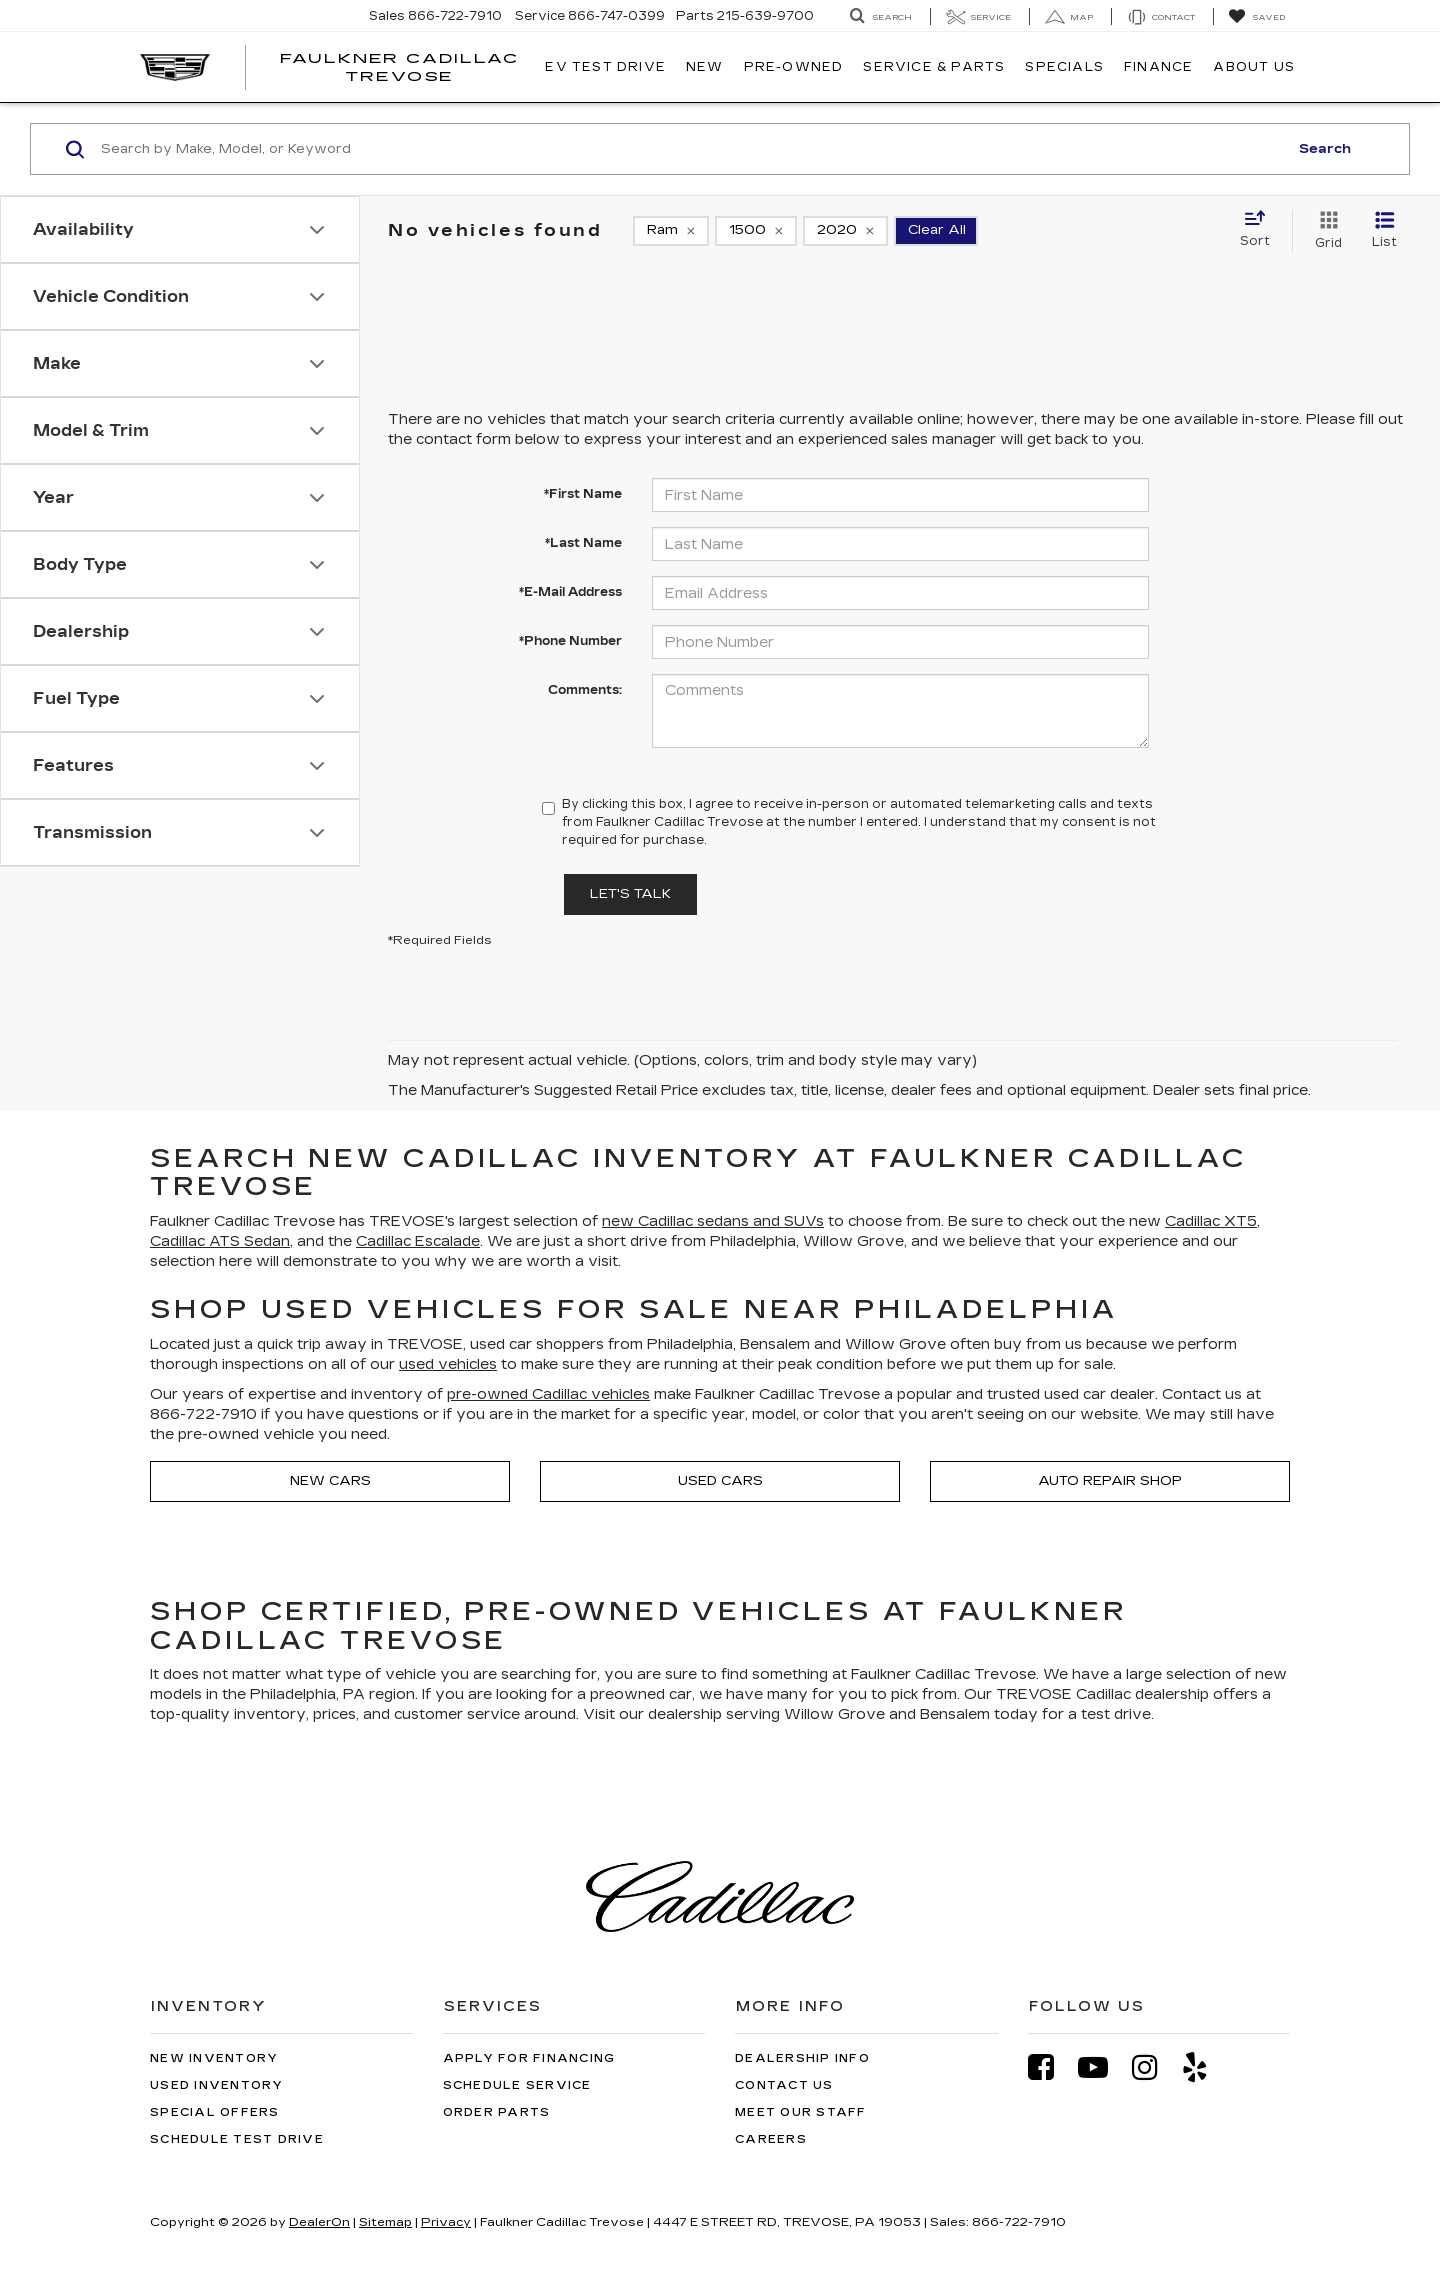 The image size is (1440, 2271). What do you see at coordinates (801, 2112) in the screenshot?
I see `Meet Our Staff` at bounding box center [801, 2112].